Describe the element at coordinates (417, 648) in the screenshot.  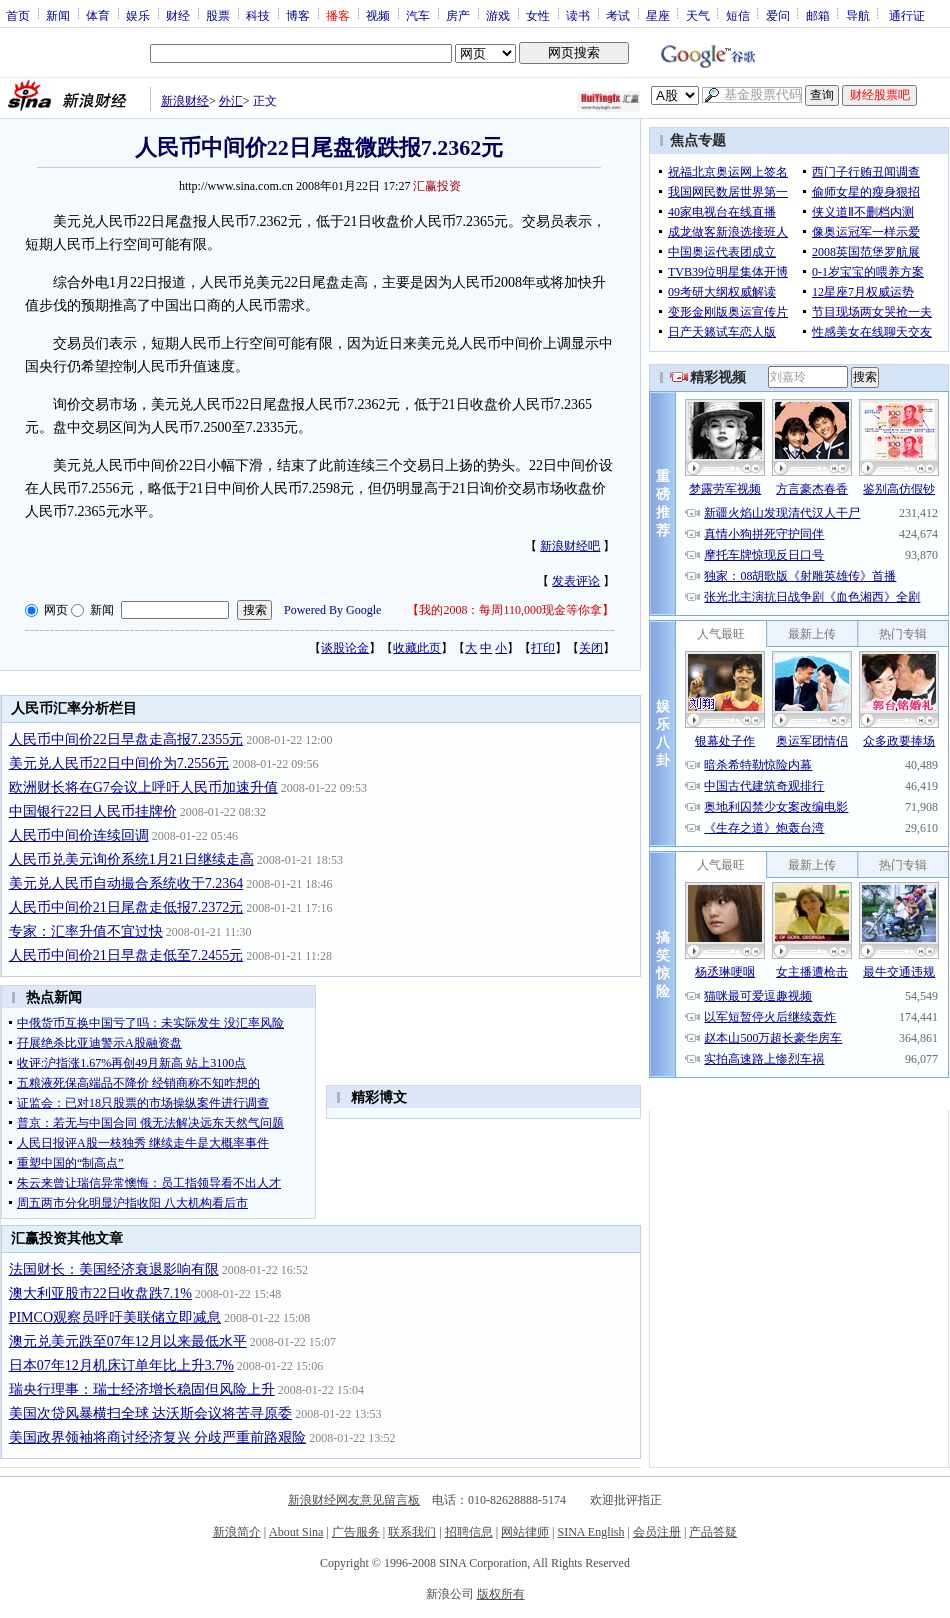
I see `收藏此页` at that location.